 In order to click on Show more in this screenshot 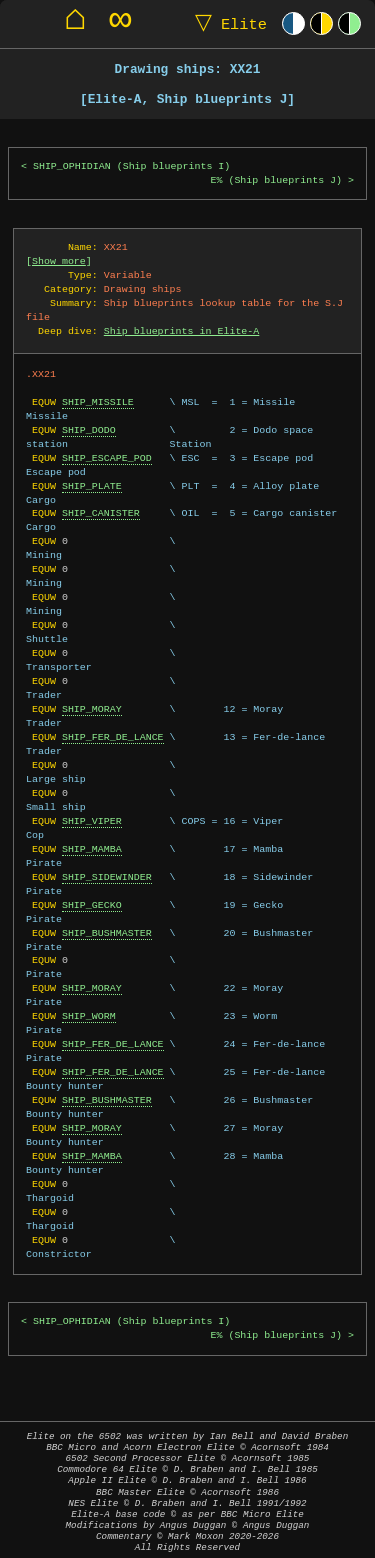, I will do `click(59, 261)`.